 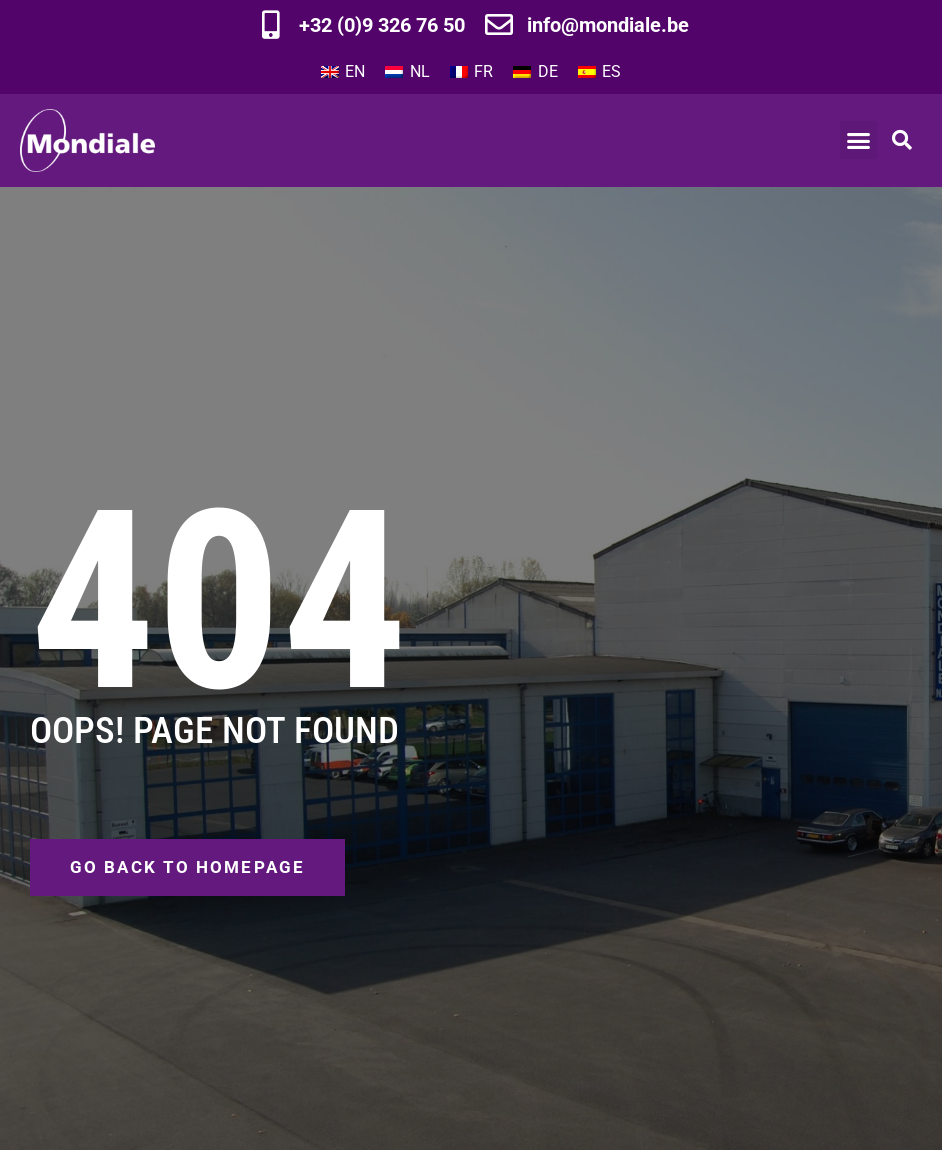 What do you see at coordinates (535, 72) in the screenshot?
I see `[Switch to DE]` at bounding box center [535, 72].